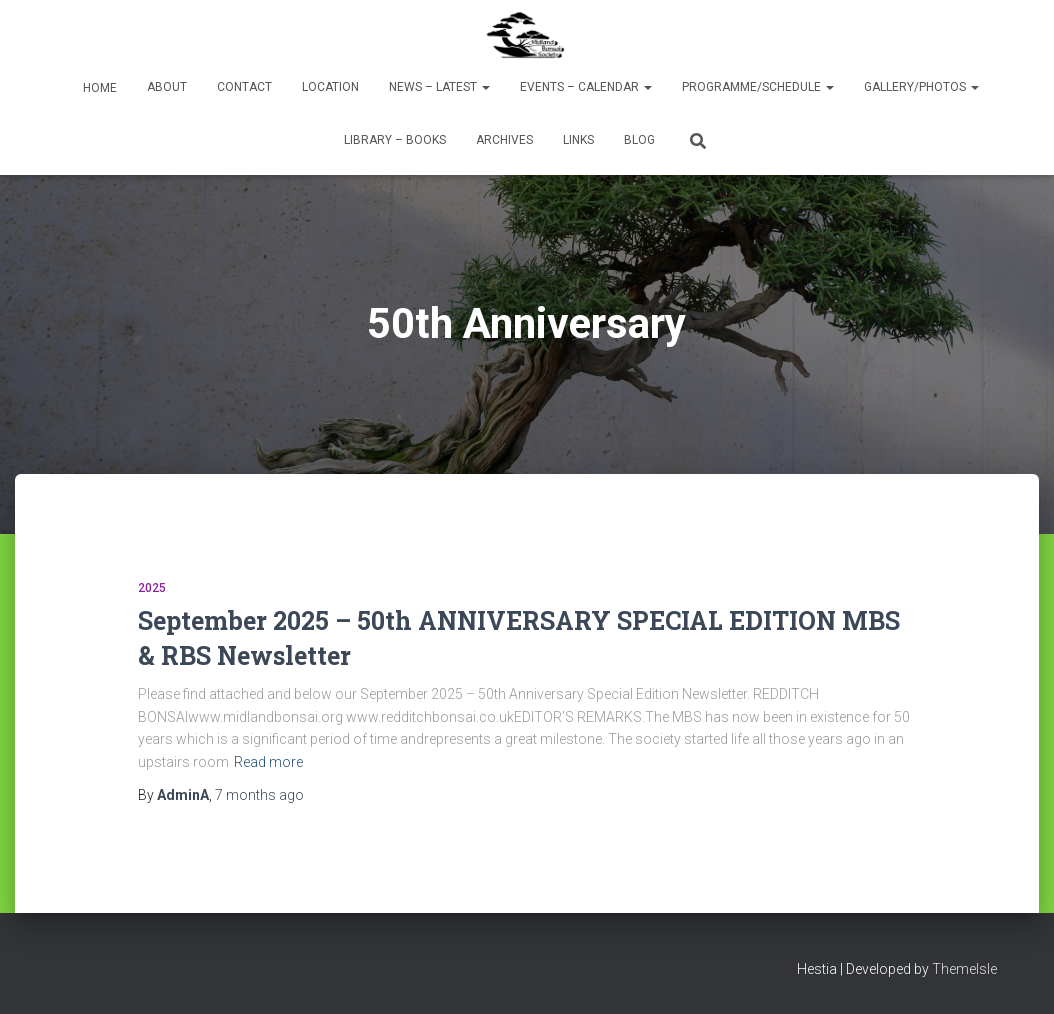  What do you see at coordinates (758, 87) in the screenshot?
I see `Programme/Schedule` at bounding box center [758, 87].